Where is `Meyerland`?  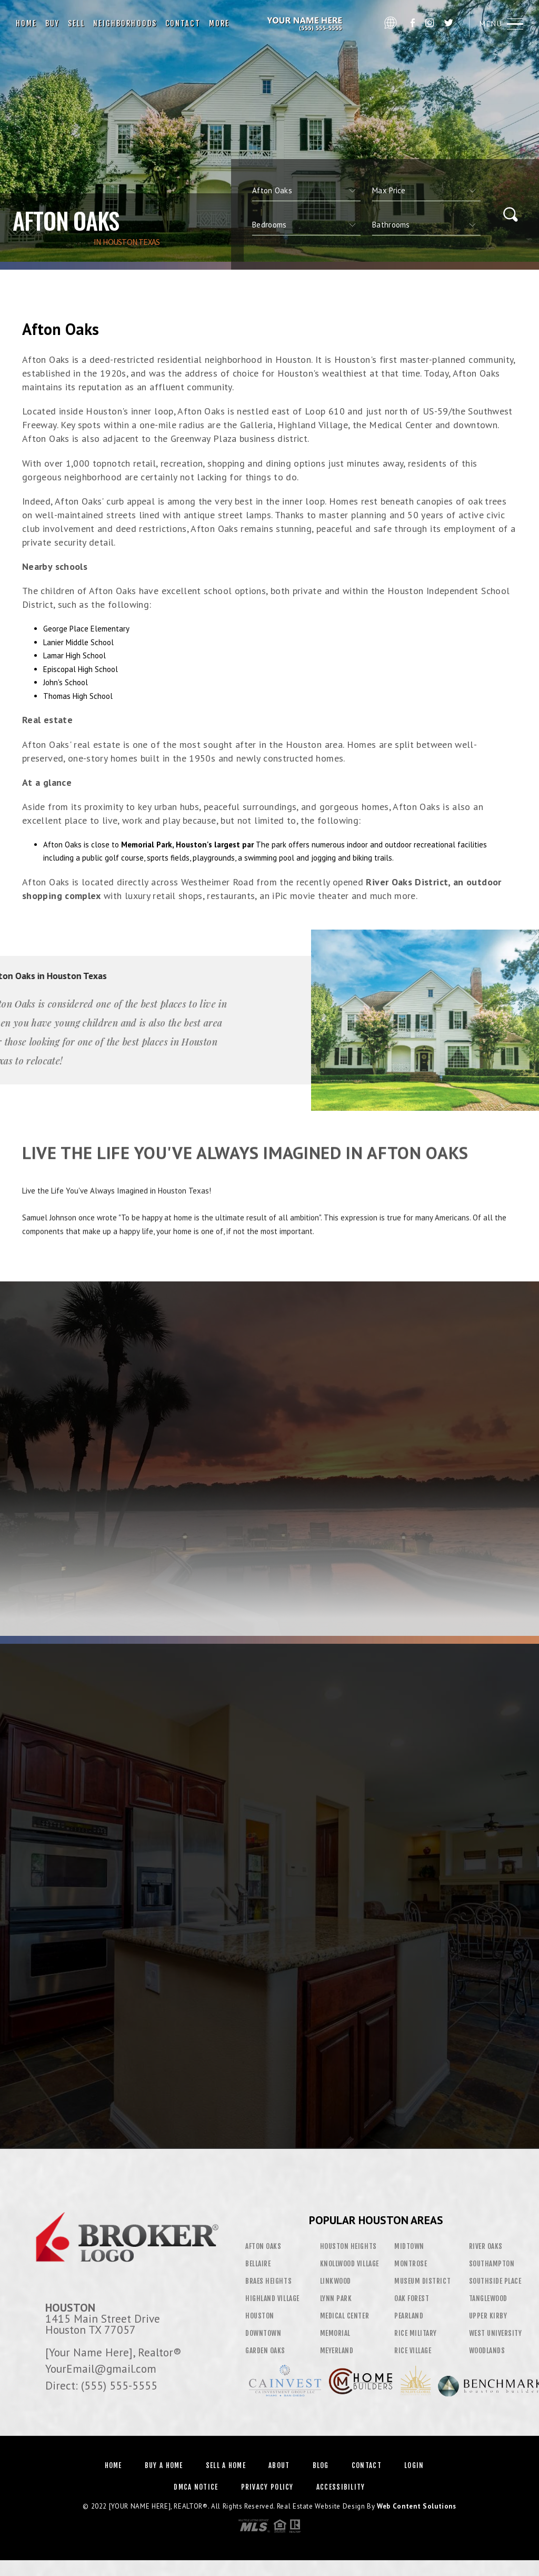 Meyerland is located at coordinates (337, 2350).